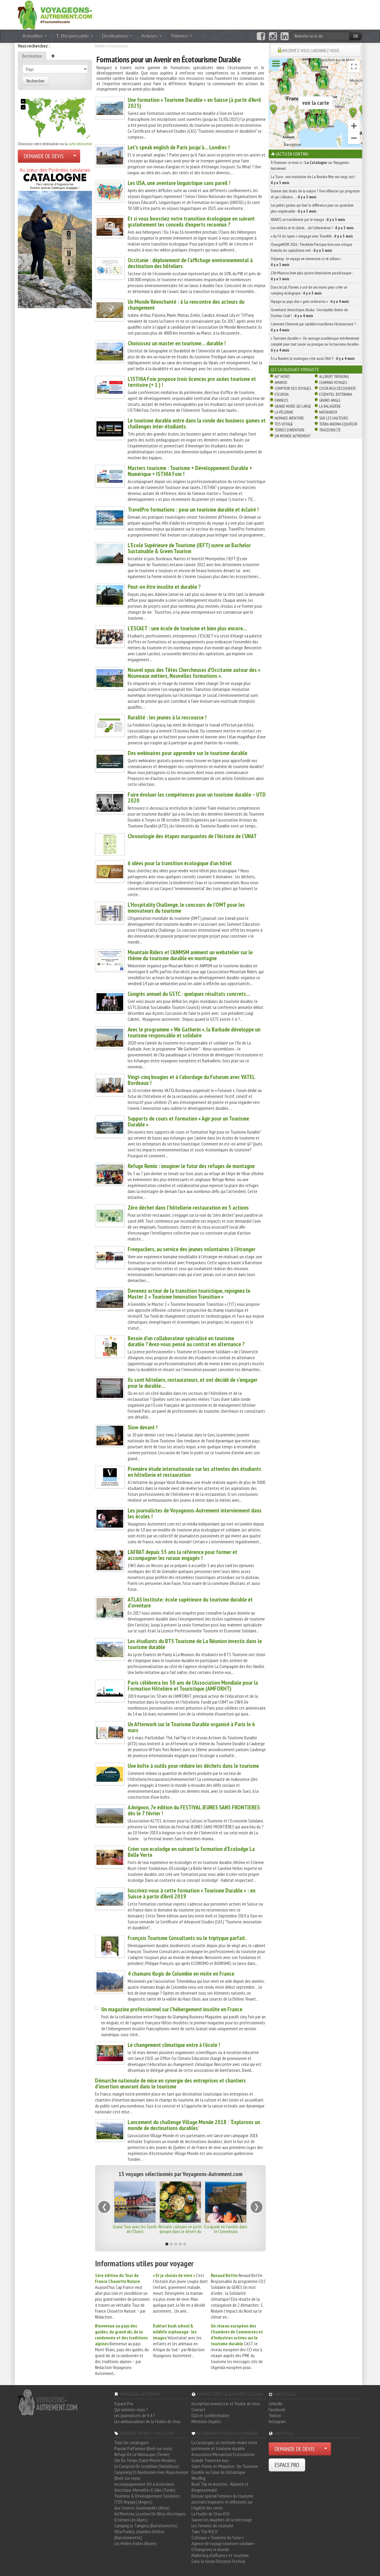  I want to click on ATLAS Institute: école supérieure du tourisme durable et d’aventure, so click(190, 1602).